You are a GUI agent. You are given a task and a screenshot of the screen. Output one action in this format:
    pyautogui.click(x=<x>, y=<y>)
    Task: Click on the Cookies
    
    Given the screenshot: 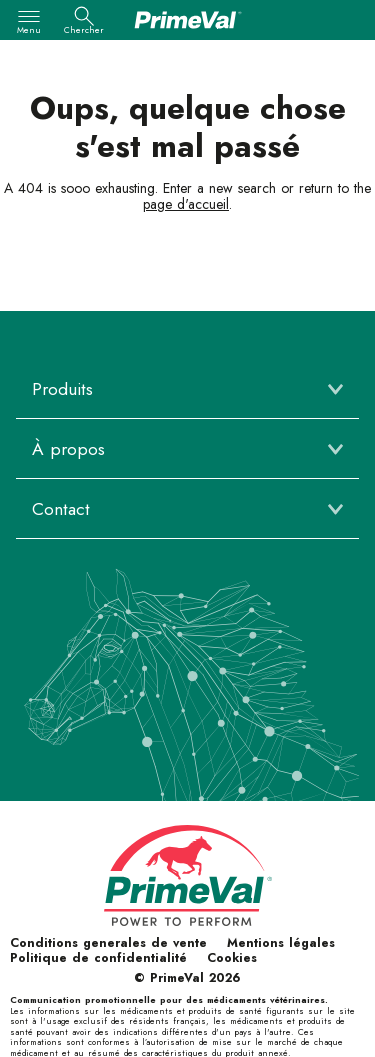 What is the action you would take?
    pyautogui.click(x=232, y=958)
    